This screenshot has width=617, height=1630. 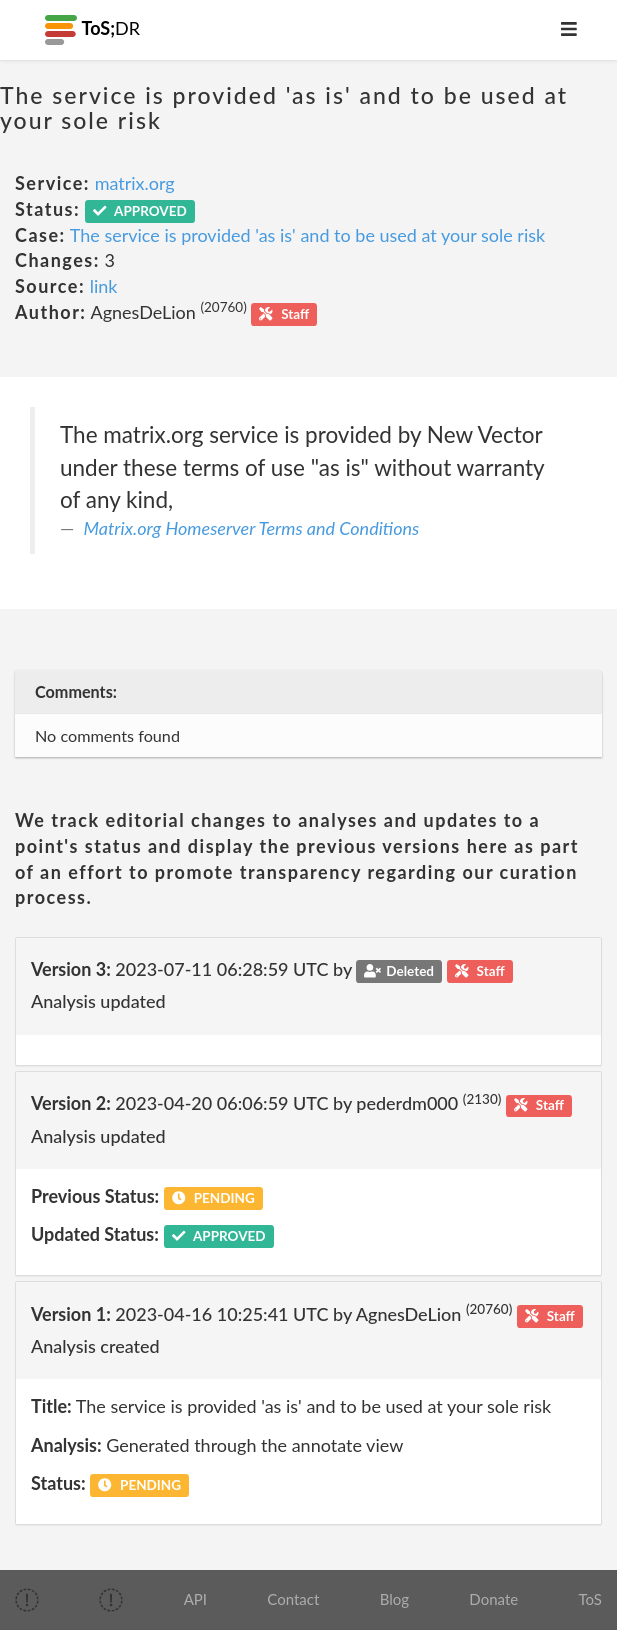 What do you see at coordinates (293, 1599) in the screenshot?
I see `Contact` at bounding box center [293, 1599].